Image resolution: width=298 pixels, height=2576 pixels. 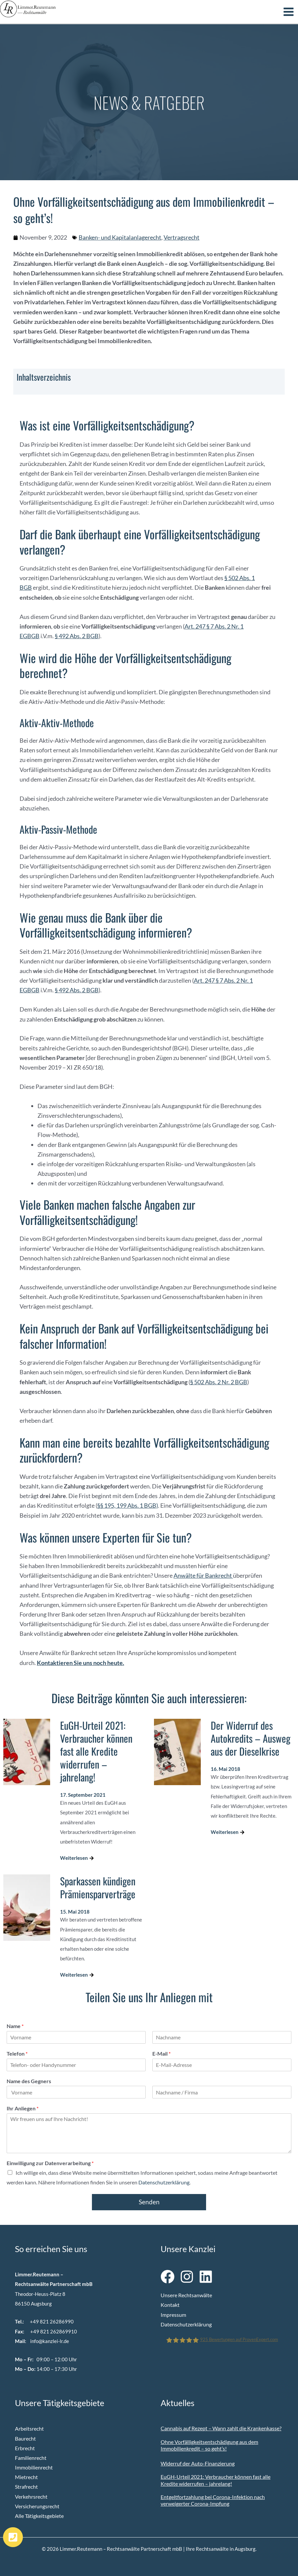 I want to click on info@kanzlei-lr.de, so click(x=49, y=2340).